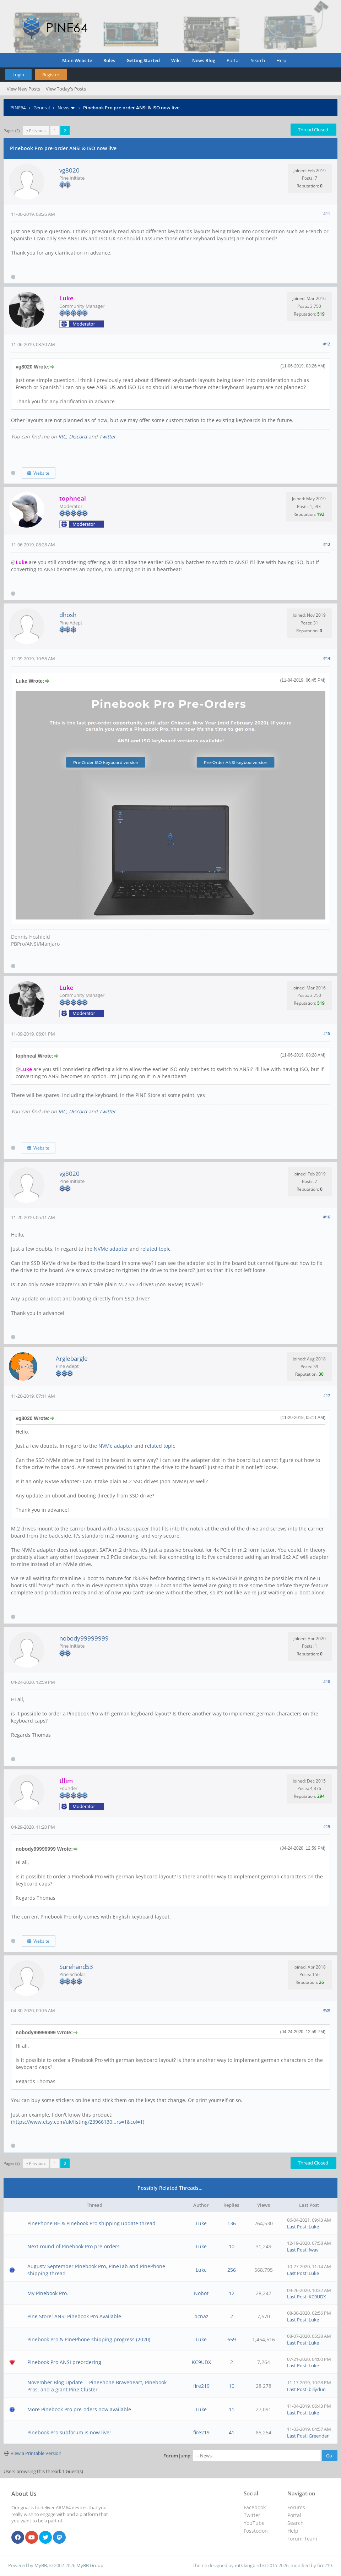 The height and width of the screenshot is (2576, 341). What do you see at coordinates (77, 2121) in the screenshot?
I see `https://www.etsy.com/uk/listing/23966130...rs=1&col=1` at bounding box center [77, 2121].